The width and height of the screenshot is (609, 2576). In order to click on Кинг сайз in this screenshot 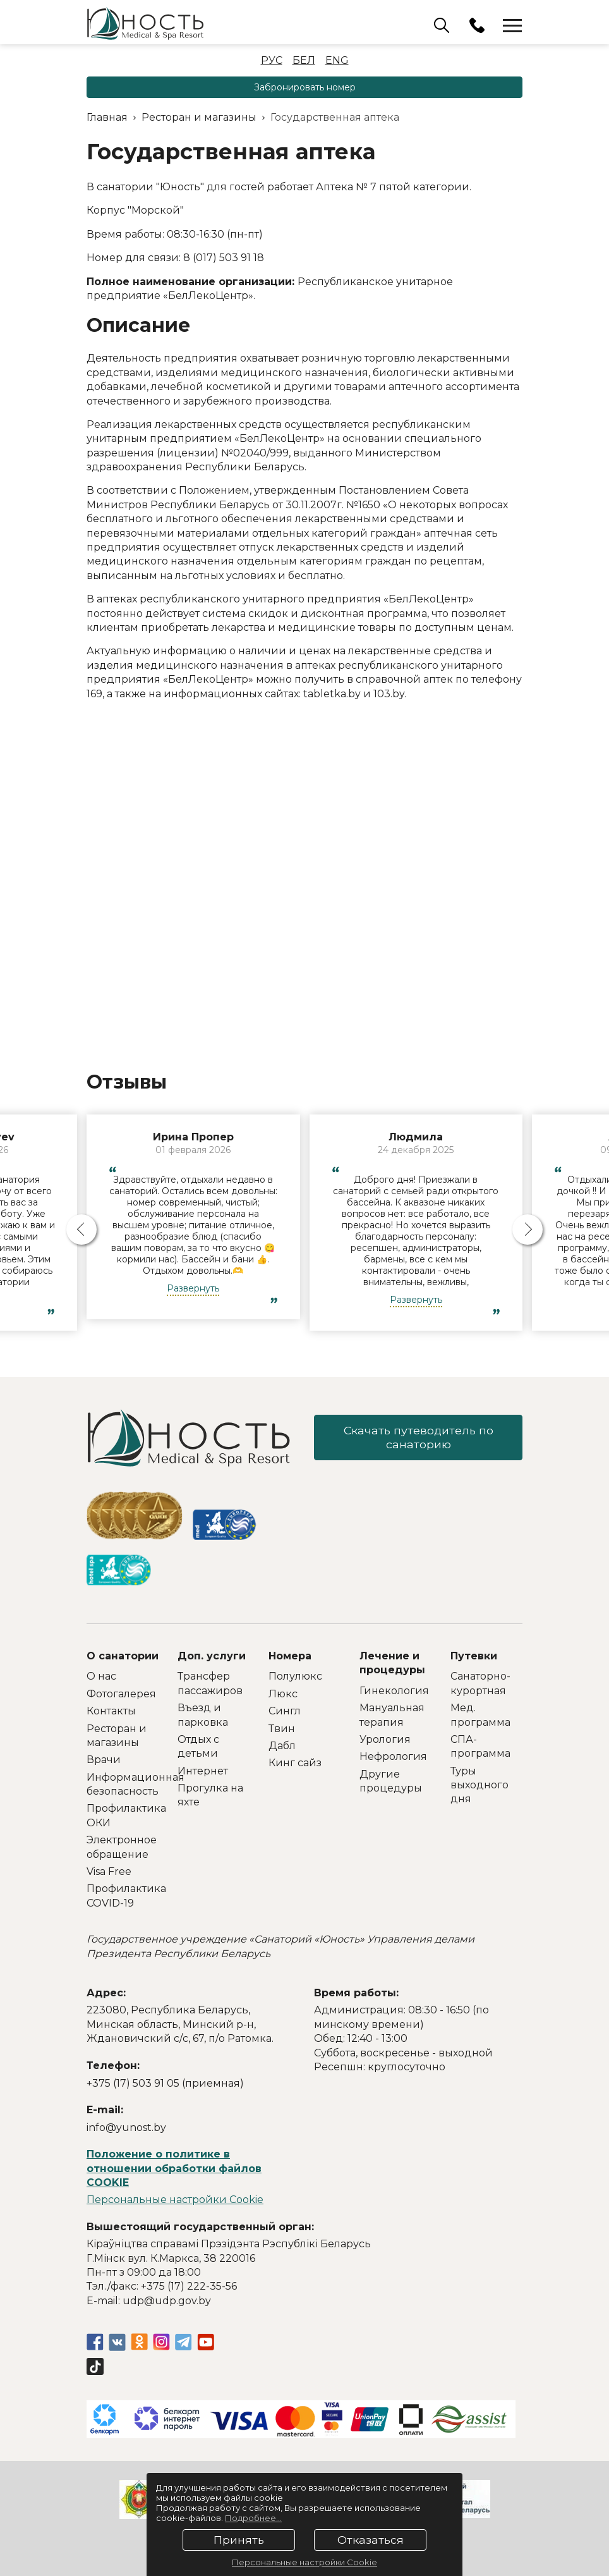, I will do `click(295, 1763)`.